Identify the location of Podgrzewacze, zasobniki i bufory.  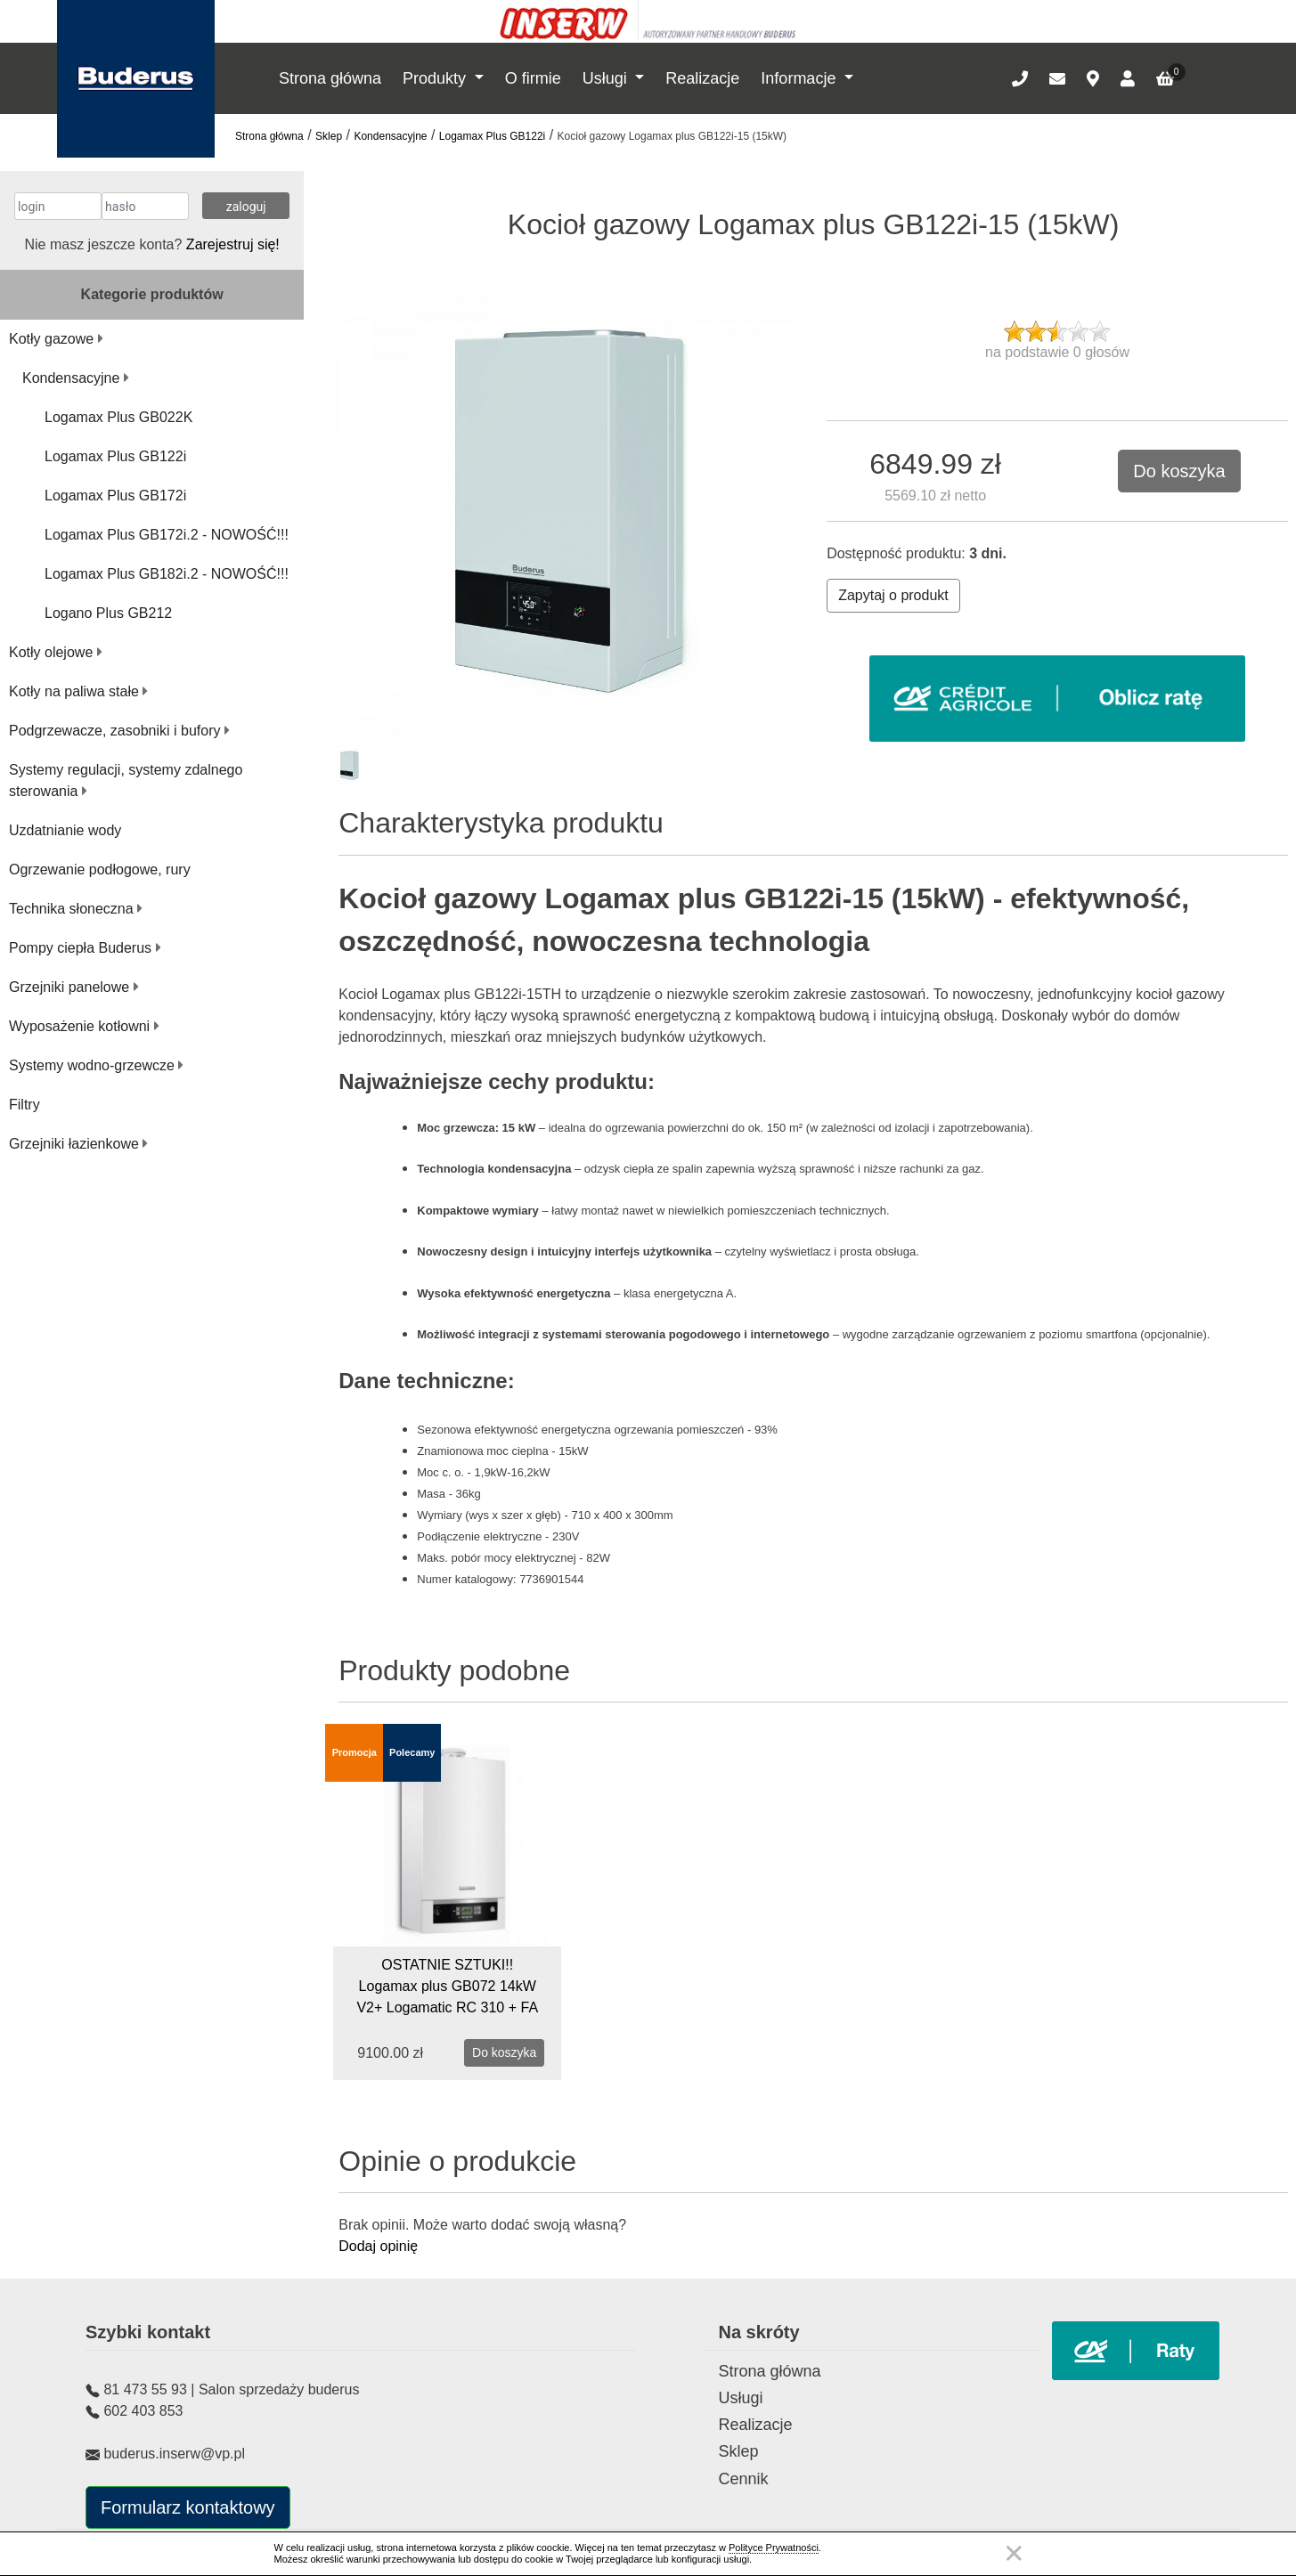
(119, 730).